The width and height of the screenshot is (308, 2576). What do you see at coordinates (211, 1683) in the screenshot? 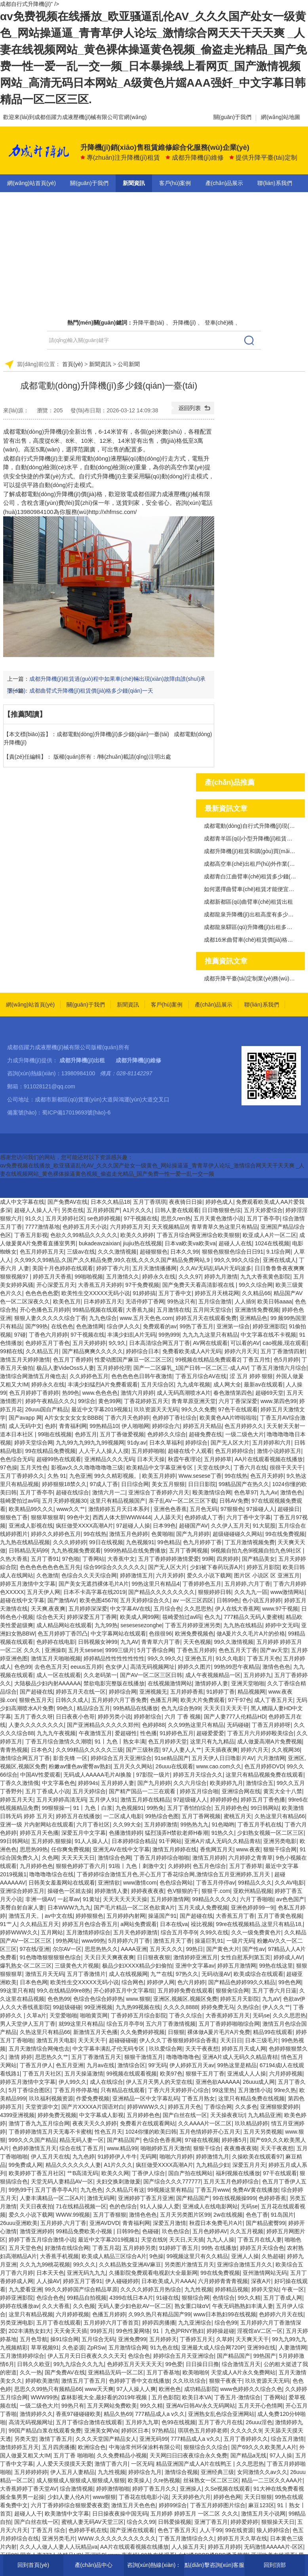
I see `激情婷婷人妻` at bounding box center [211, 1683].